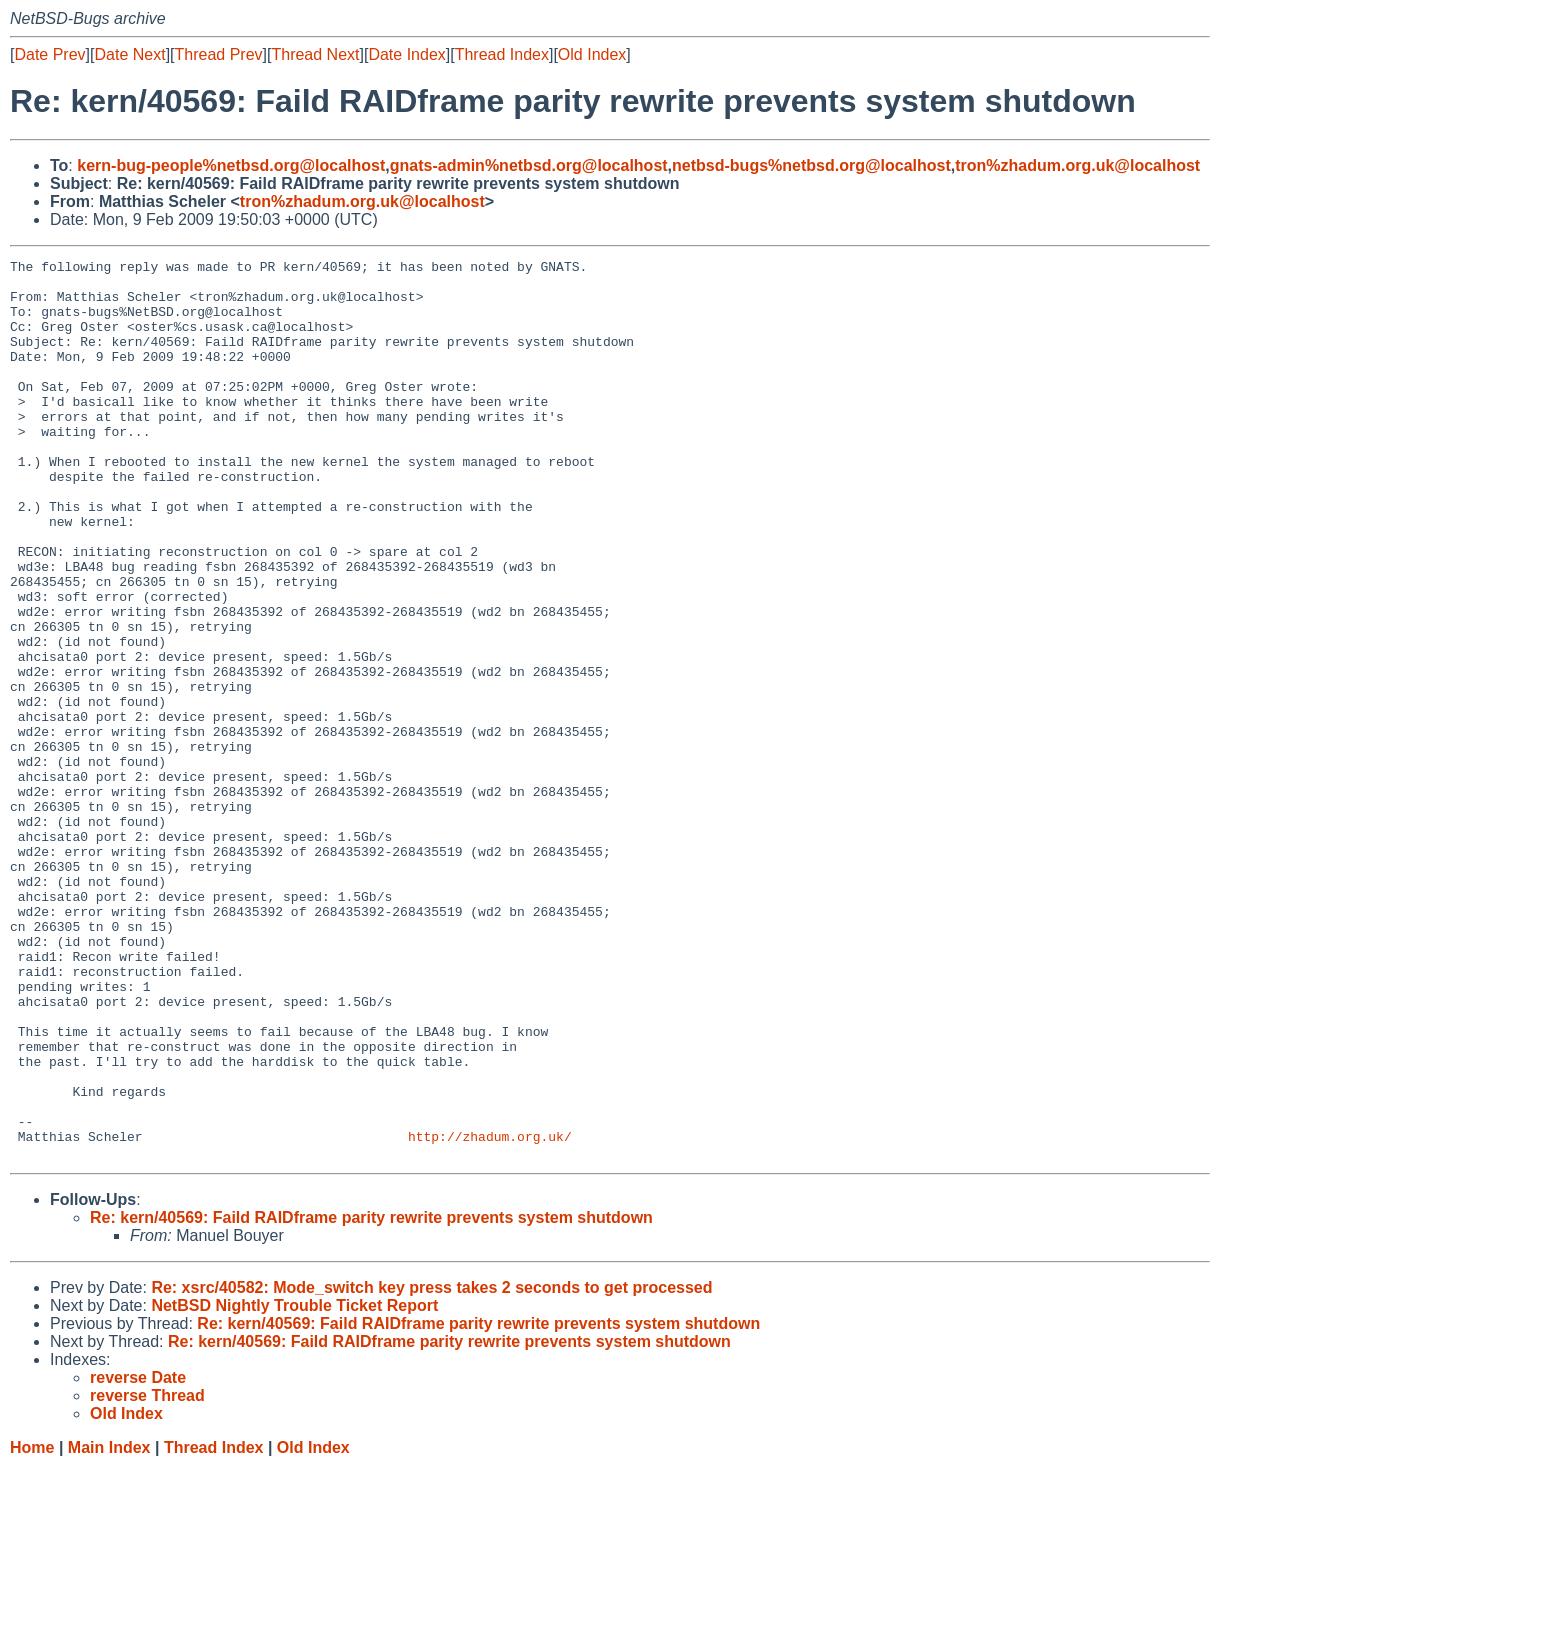 The image size is (1568, 1647). I want to click on Date Prev, so click(49, 54).